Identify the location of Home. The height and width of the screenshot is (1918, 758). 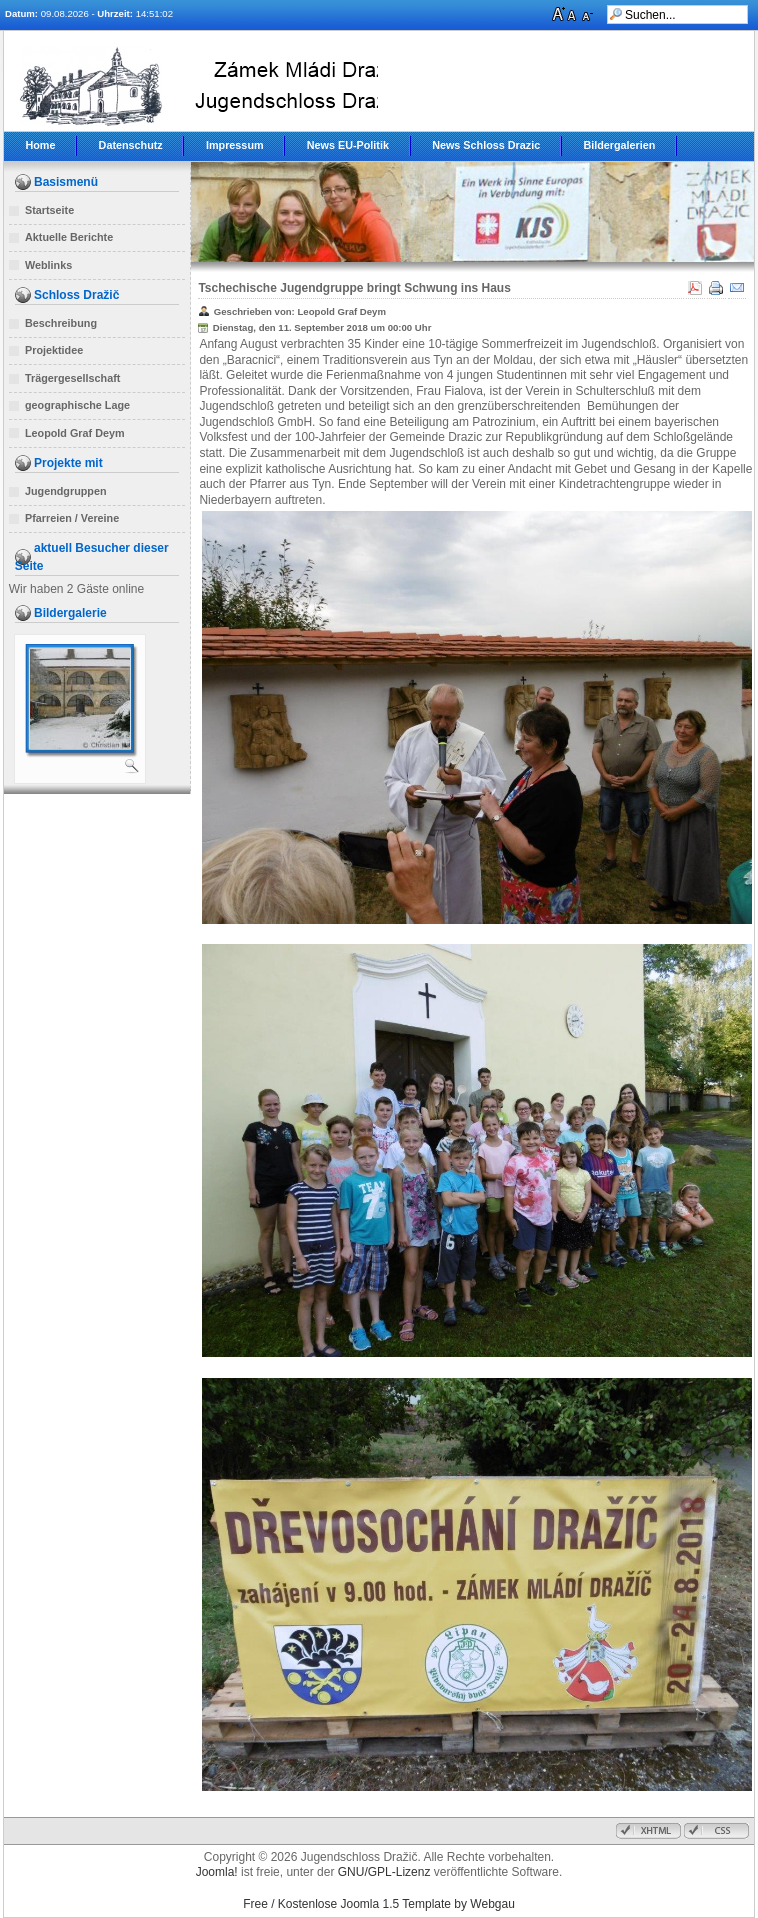
(40, 145).